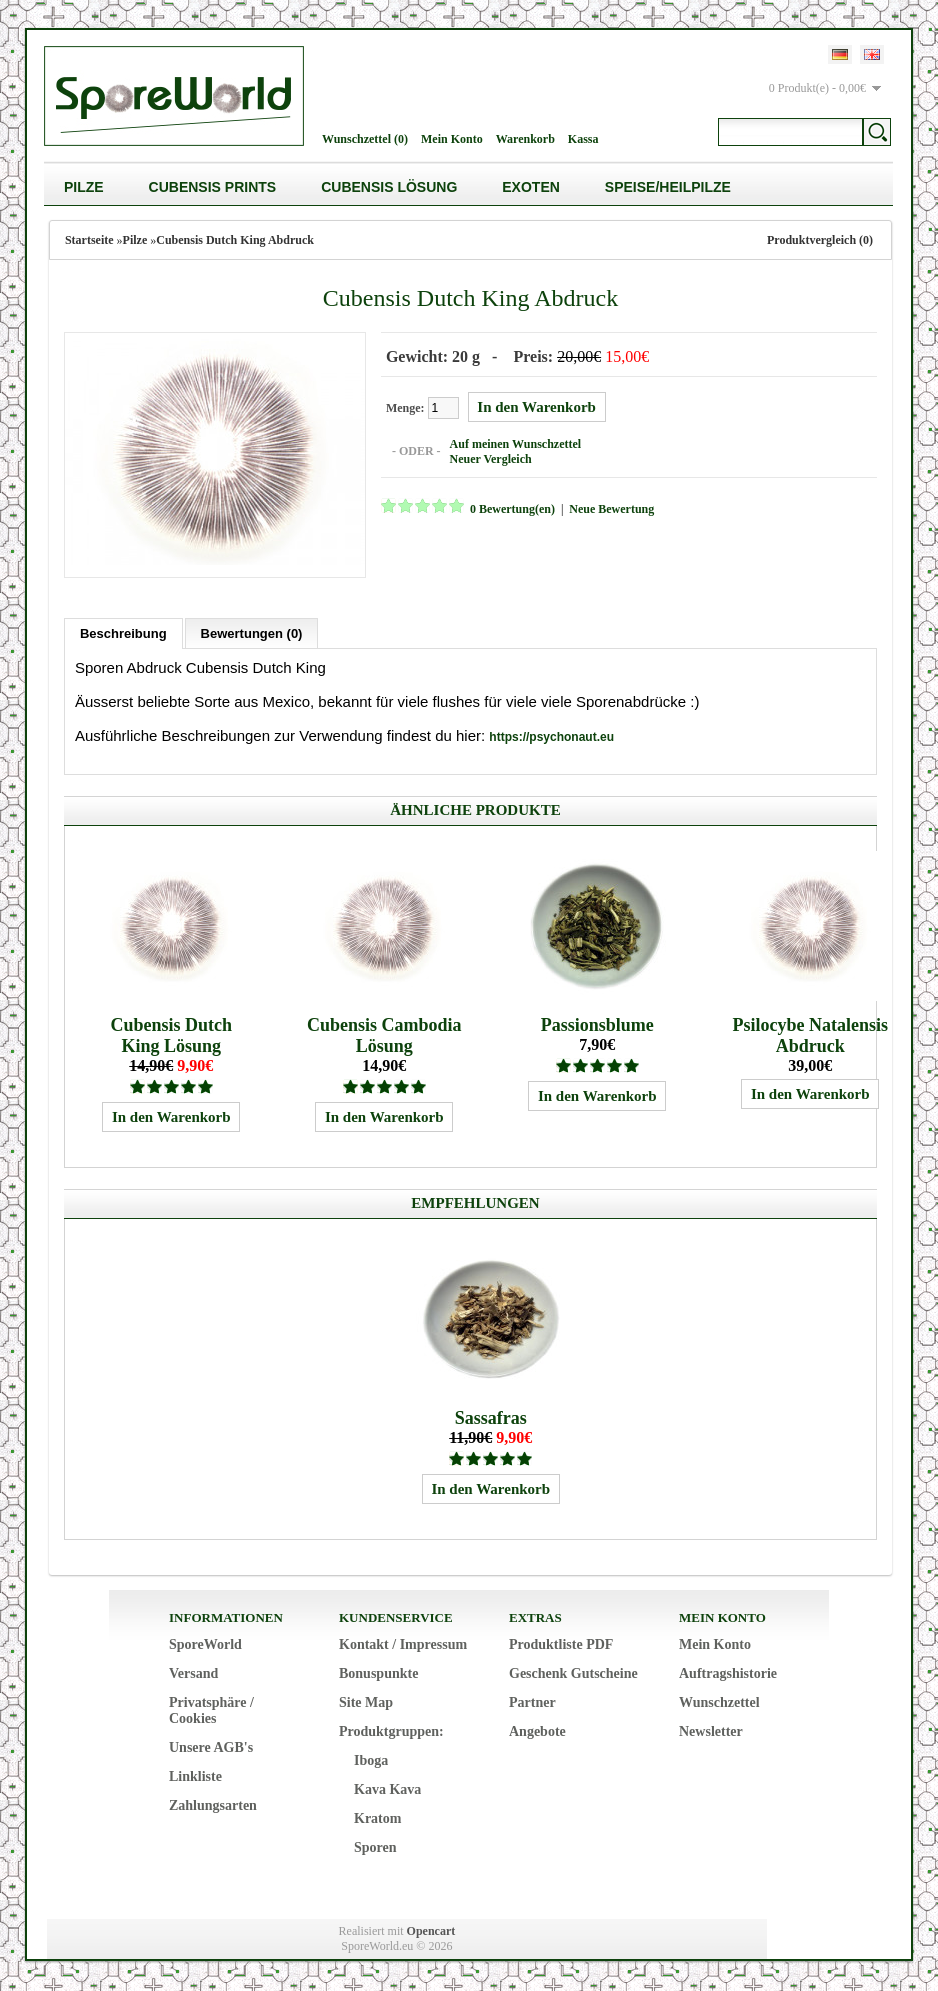 This screenshot has height=1991, width=938. What do you see at coordinates (512, 509) in the screenshot?
I see `0 Bewertung(en)` at bounding box center [512, 509].